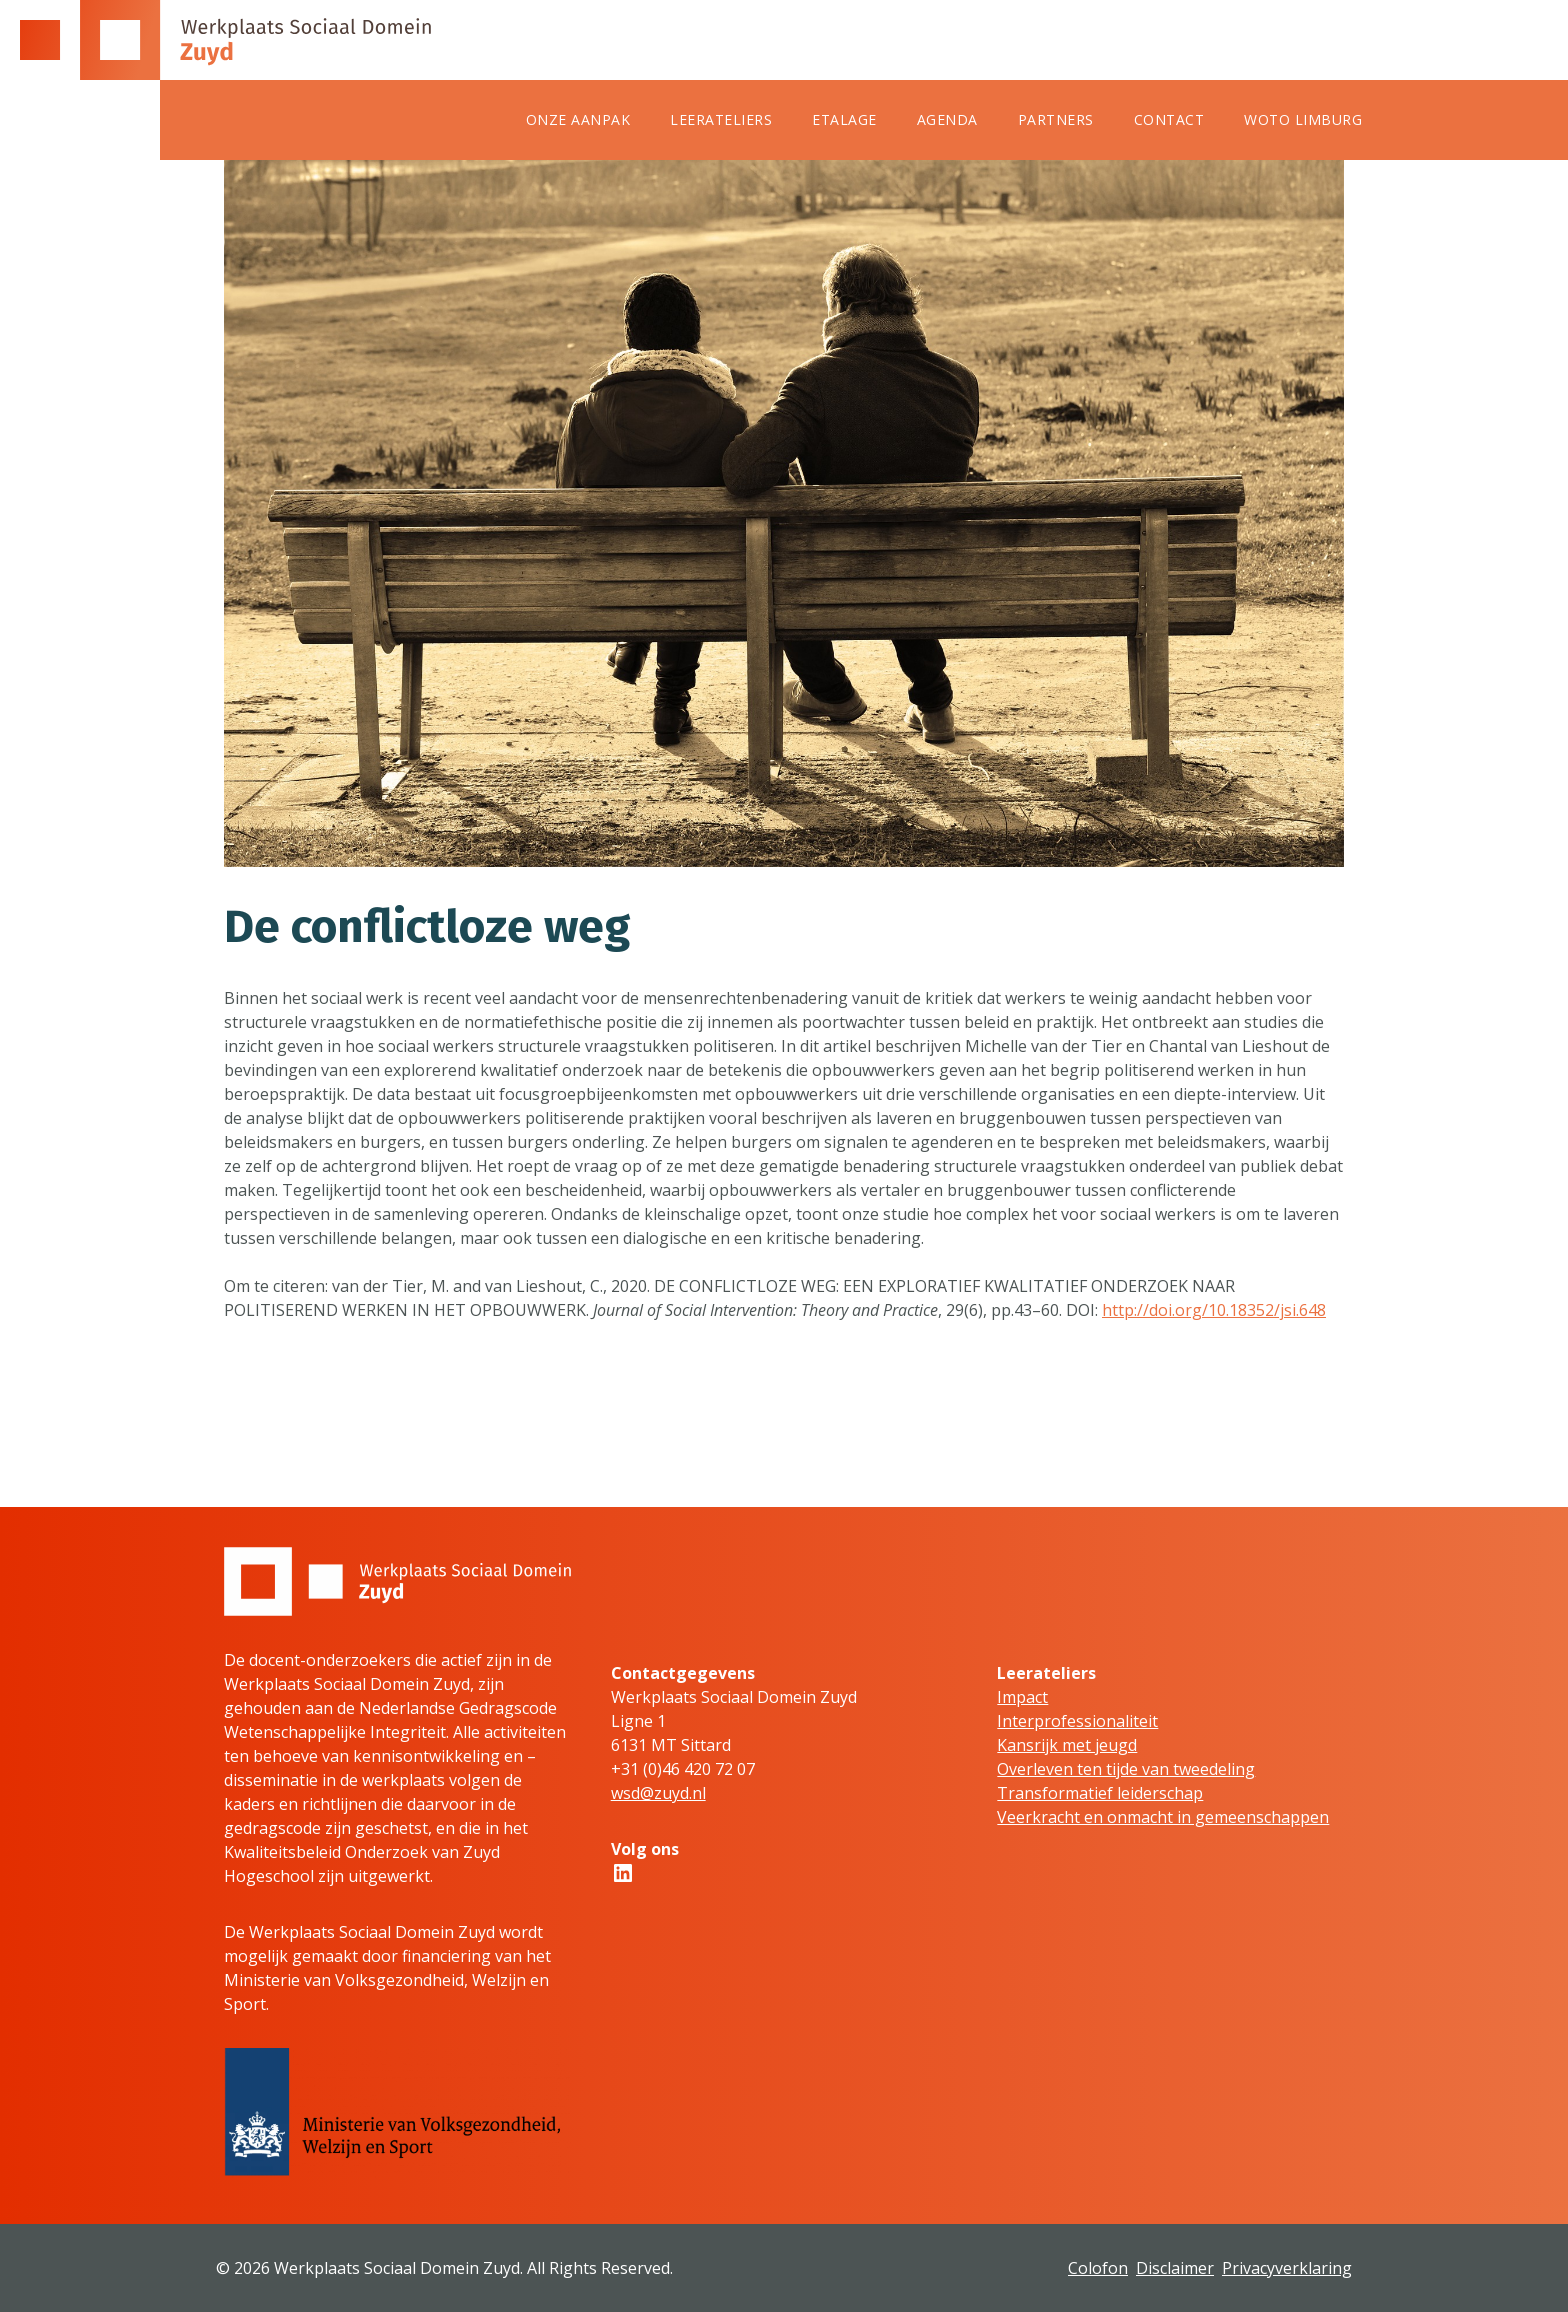 The image size is (1568, 2312). I want to click on Transformatief leiderschap, so click(1100, 1793).